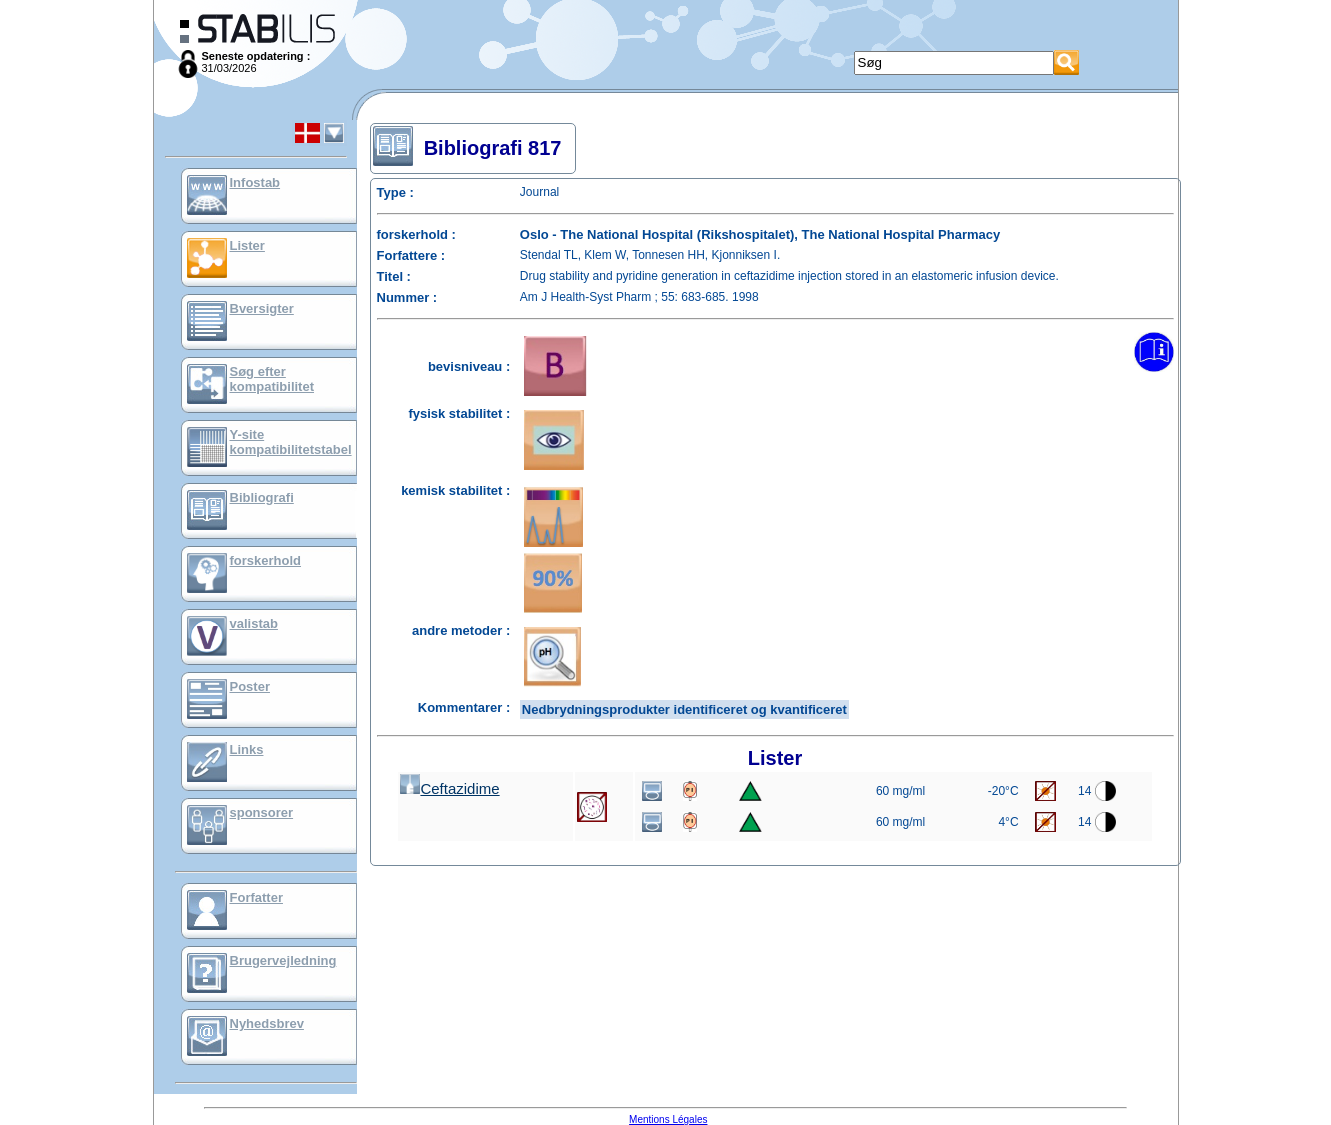 Image resolution: width=1331 pixels, height=1125 pixels. Describe the element at coordinates (255, 182) in the screenshot. I see `Infostab` at that location.